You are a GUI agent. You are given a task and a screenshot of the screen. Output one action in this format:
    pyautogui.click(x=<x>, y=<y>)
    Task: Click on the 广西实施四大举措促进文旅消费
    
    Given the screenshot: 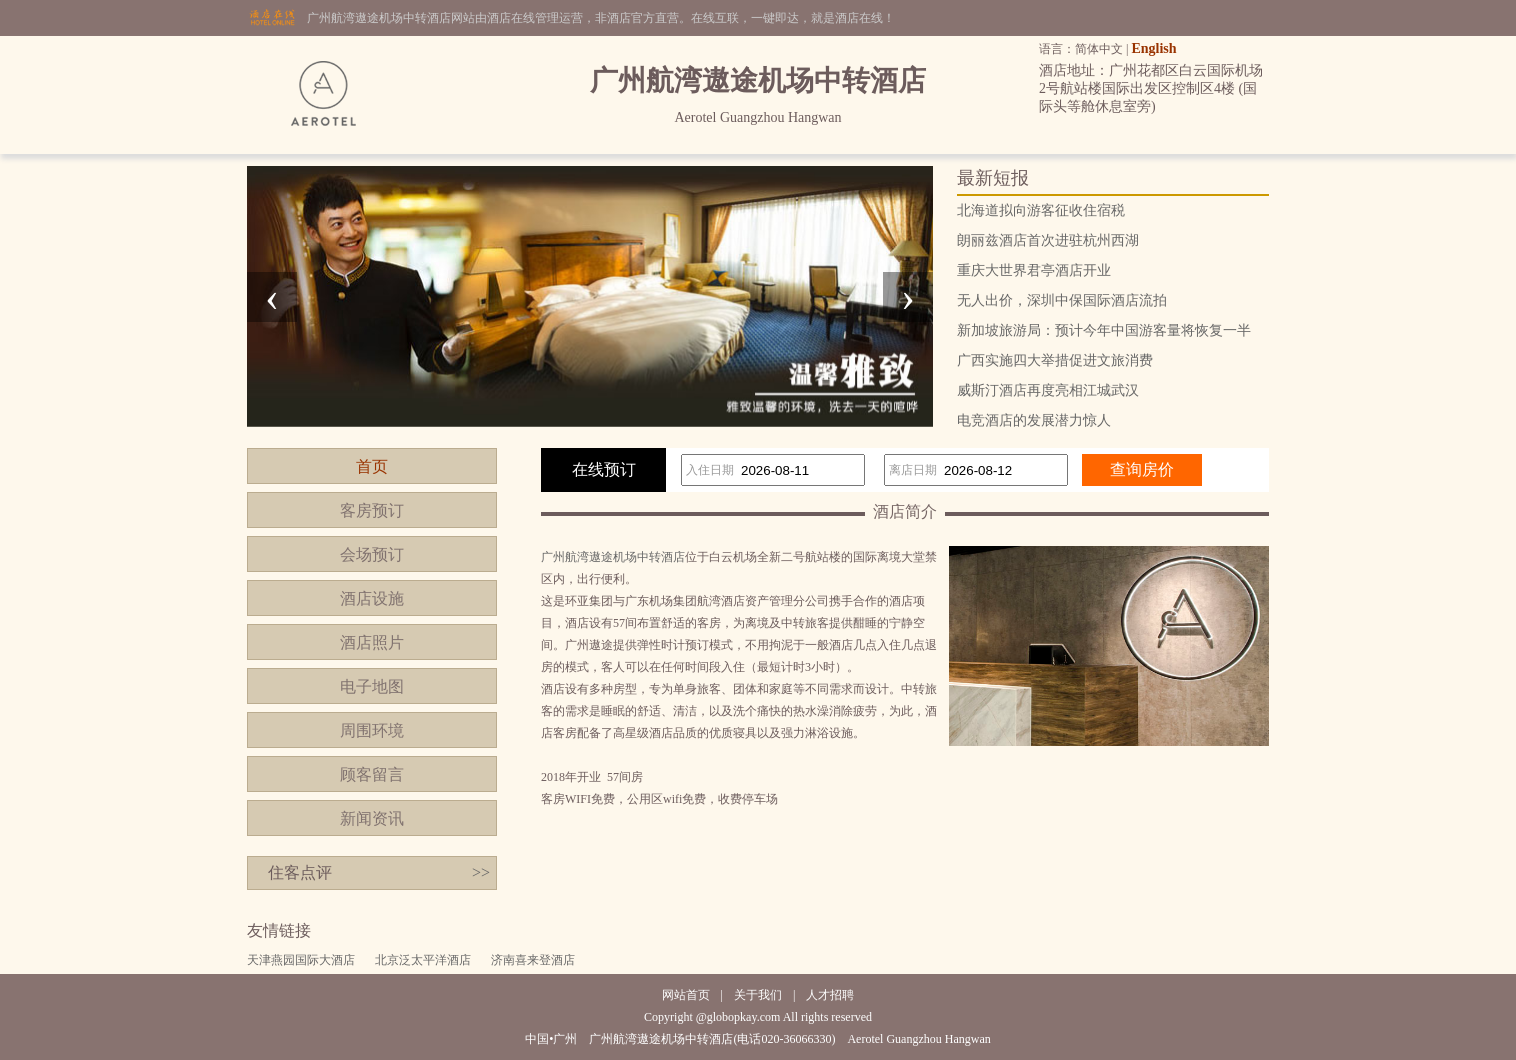 What is the action you would take?
    pyautogui.click(x=1055, y=360)
    